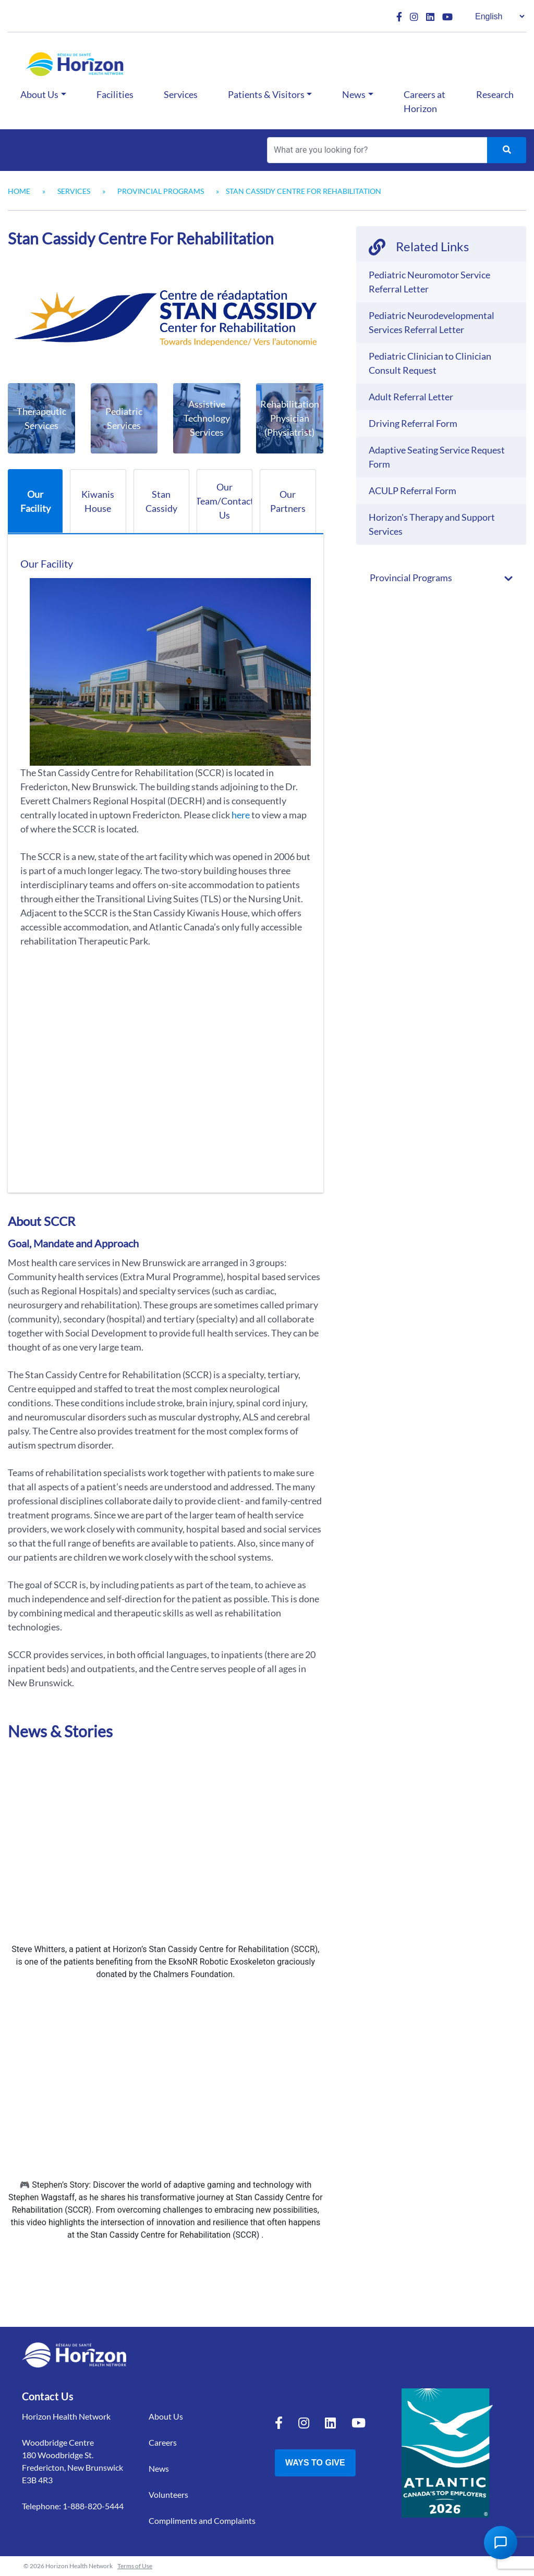  Describe the element at coordinates (181, 94) in the screenshot. I see `Services` at that location.